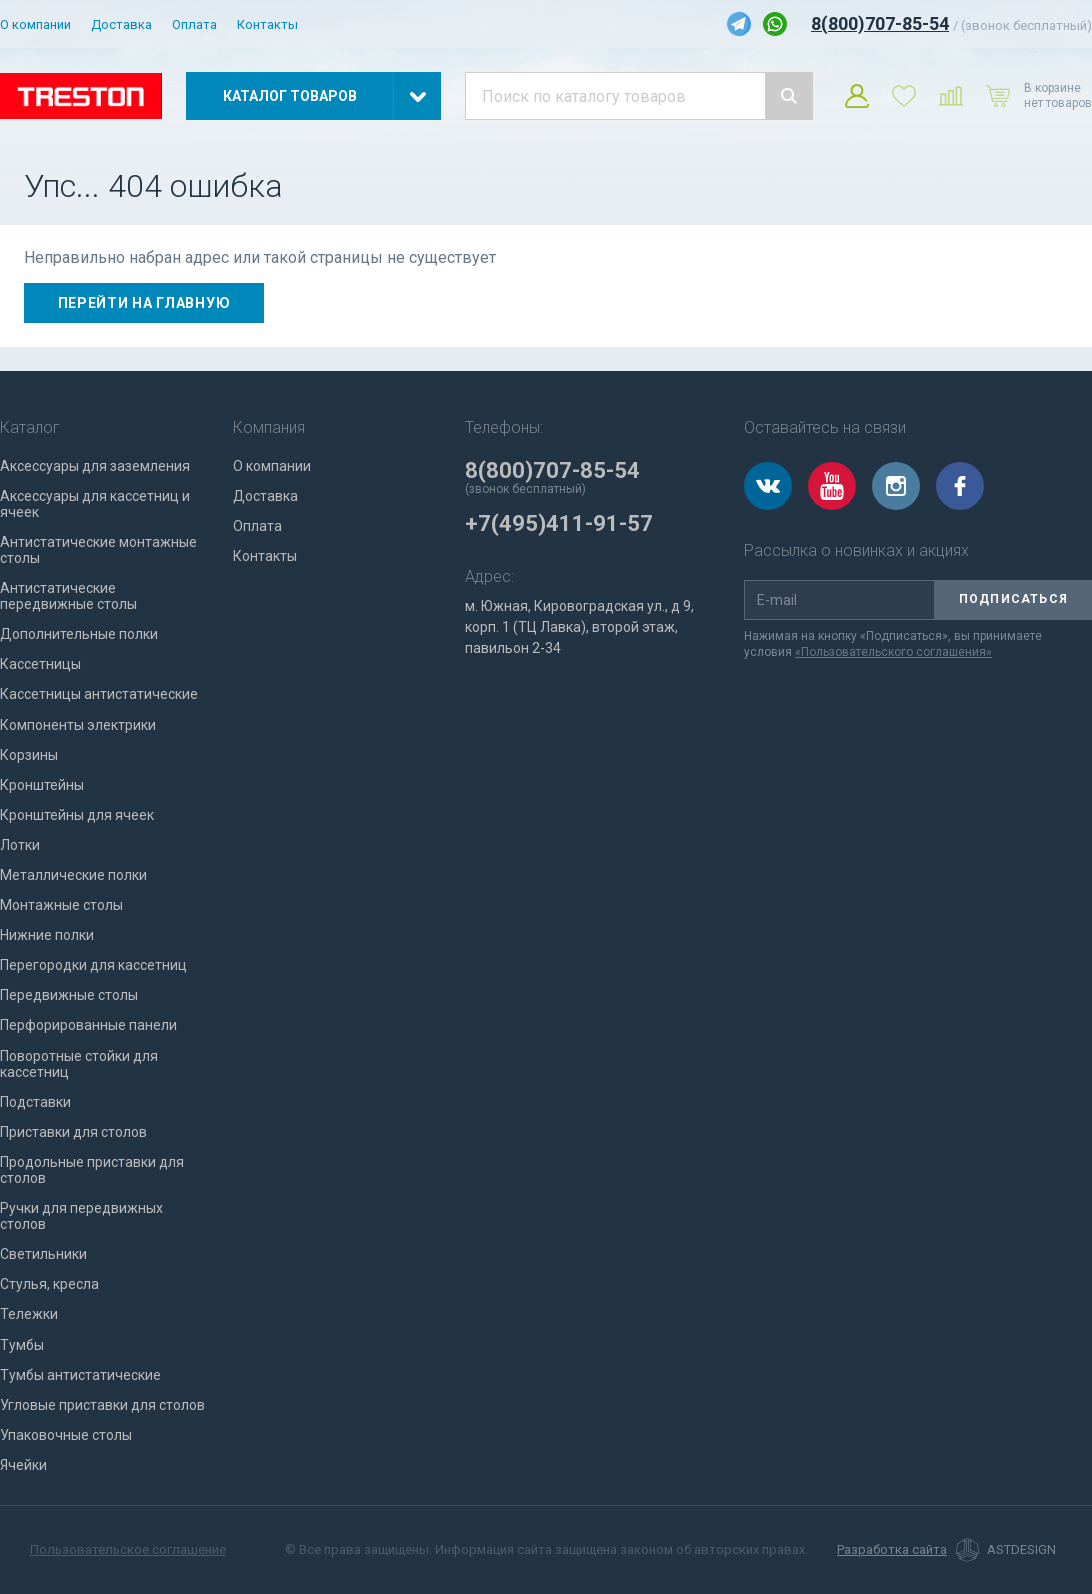  I want to click on Аксессуары для кассетниц и ячеек, so click(95, 504).